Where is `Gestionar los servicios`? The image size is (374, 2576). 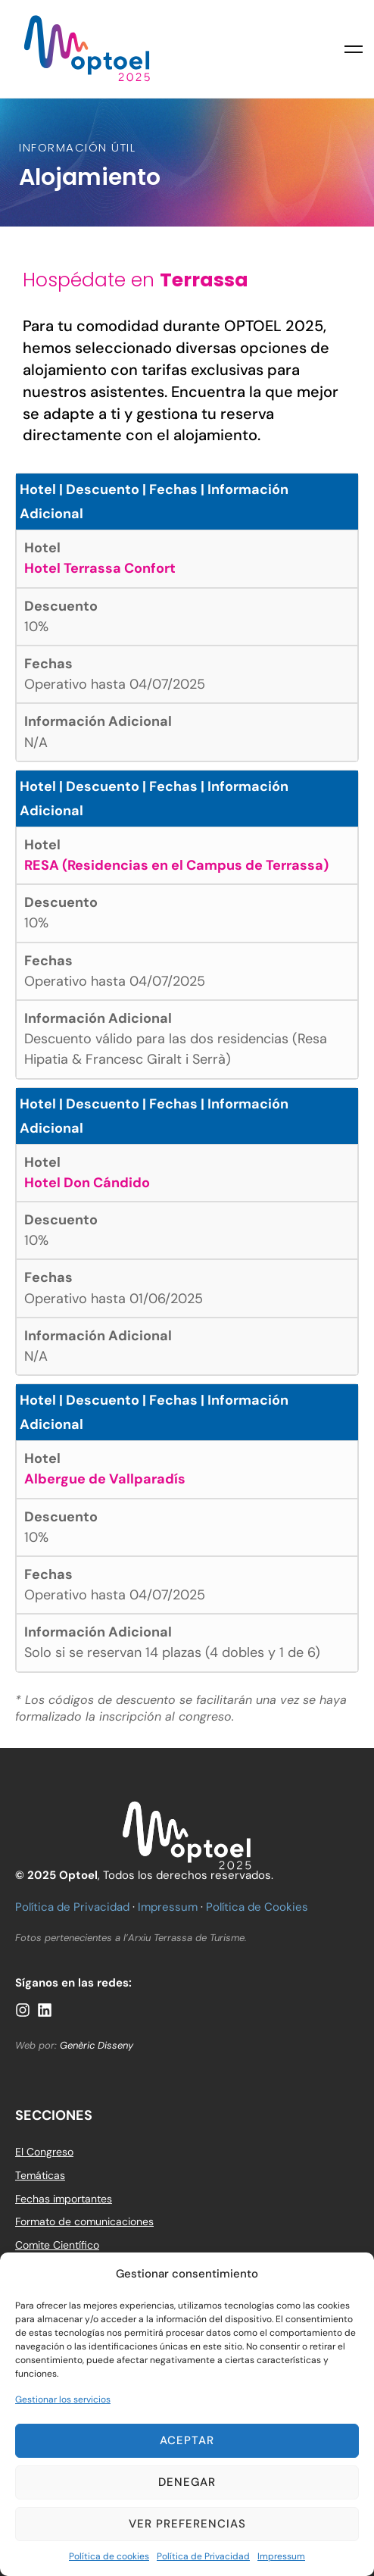 Gestionar los servicios is located at coordinates (63, 2399).